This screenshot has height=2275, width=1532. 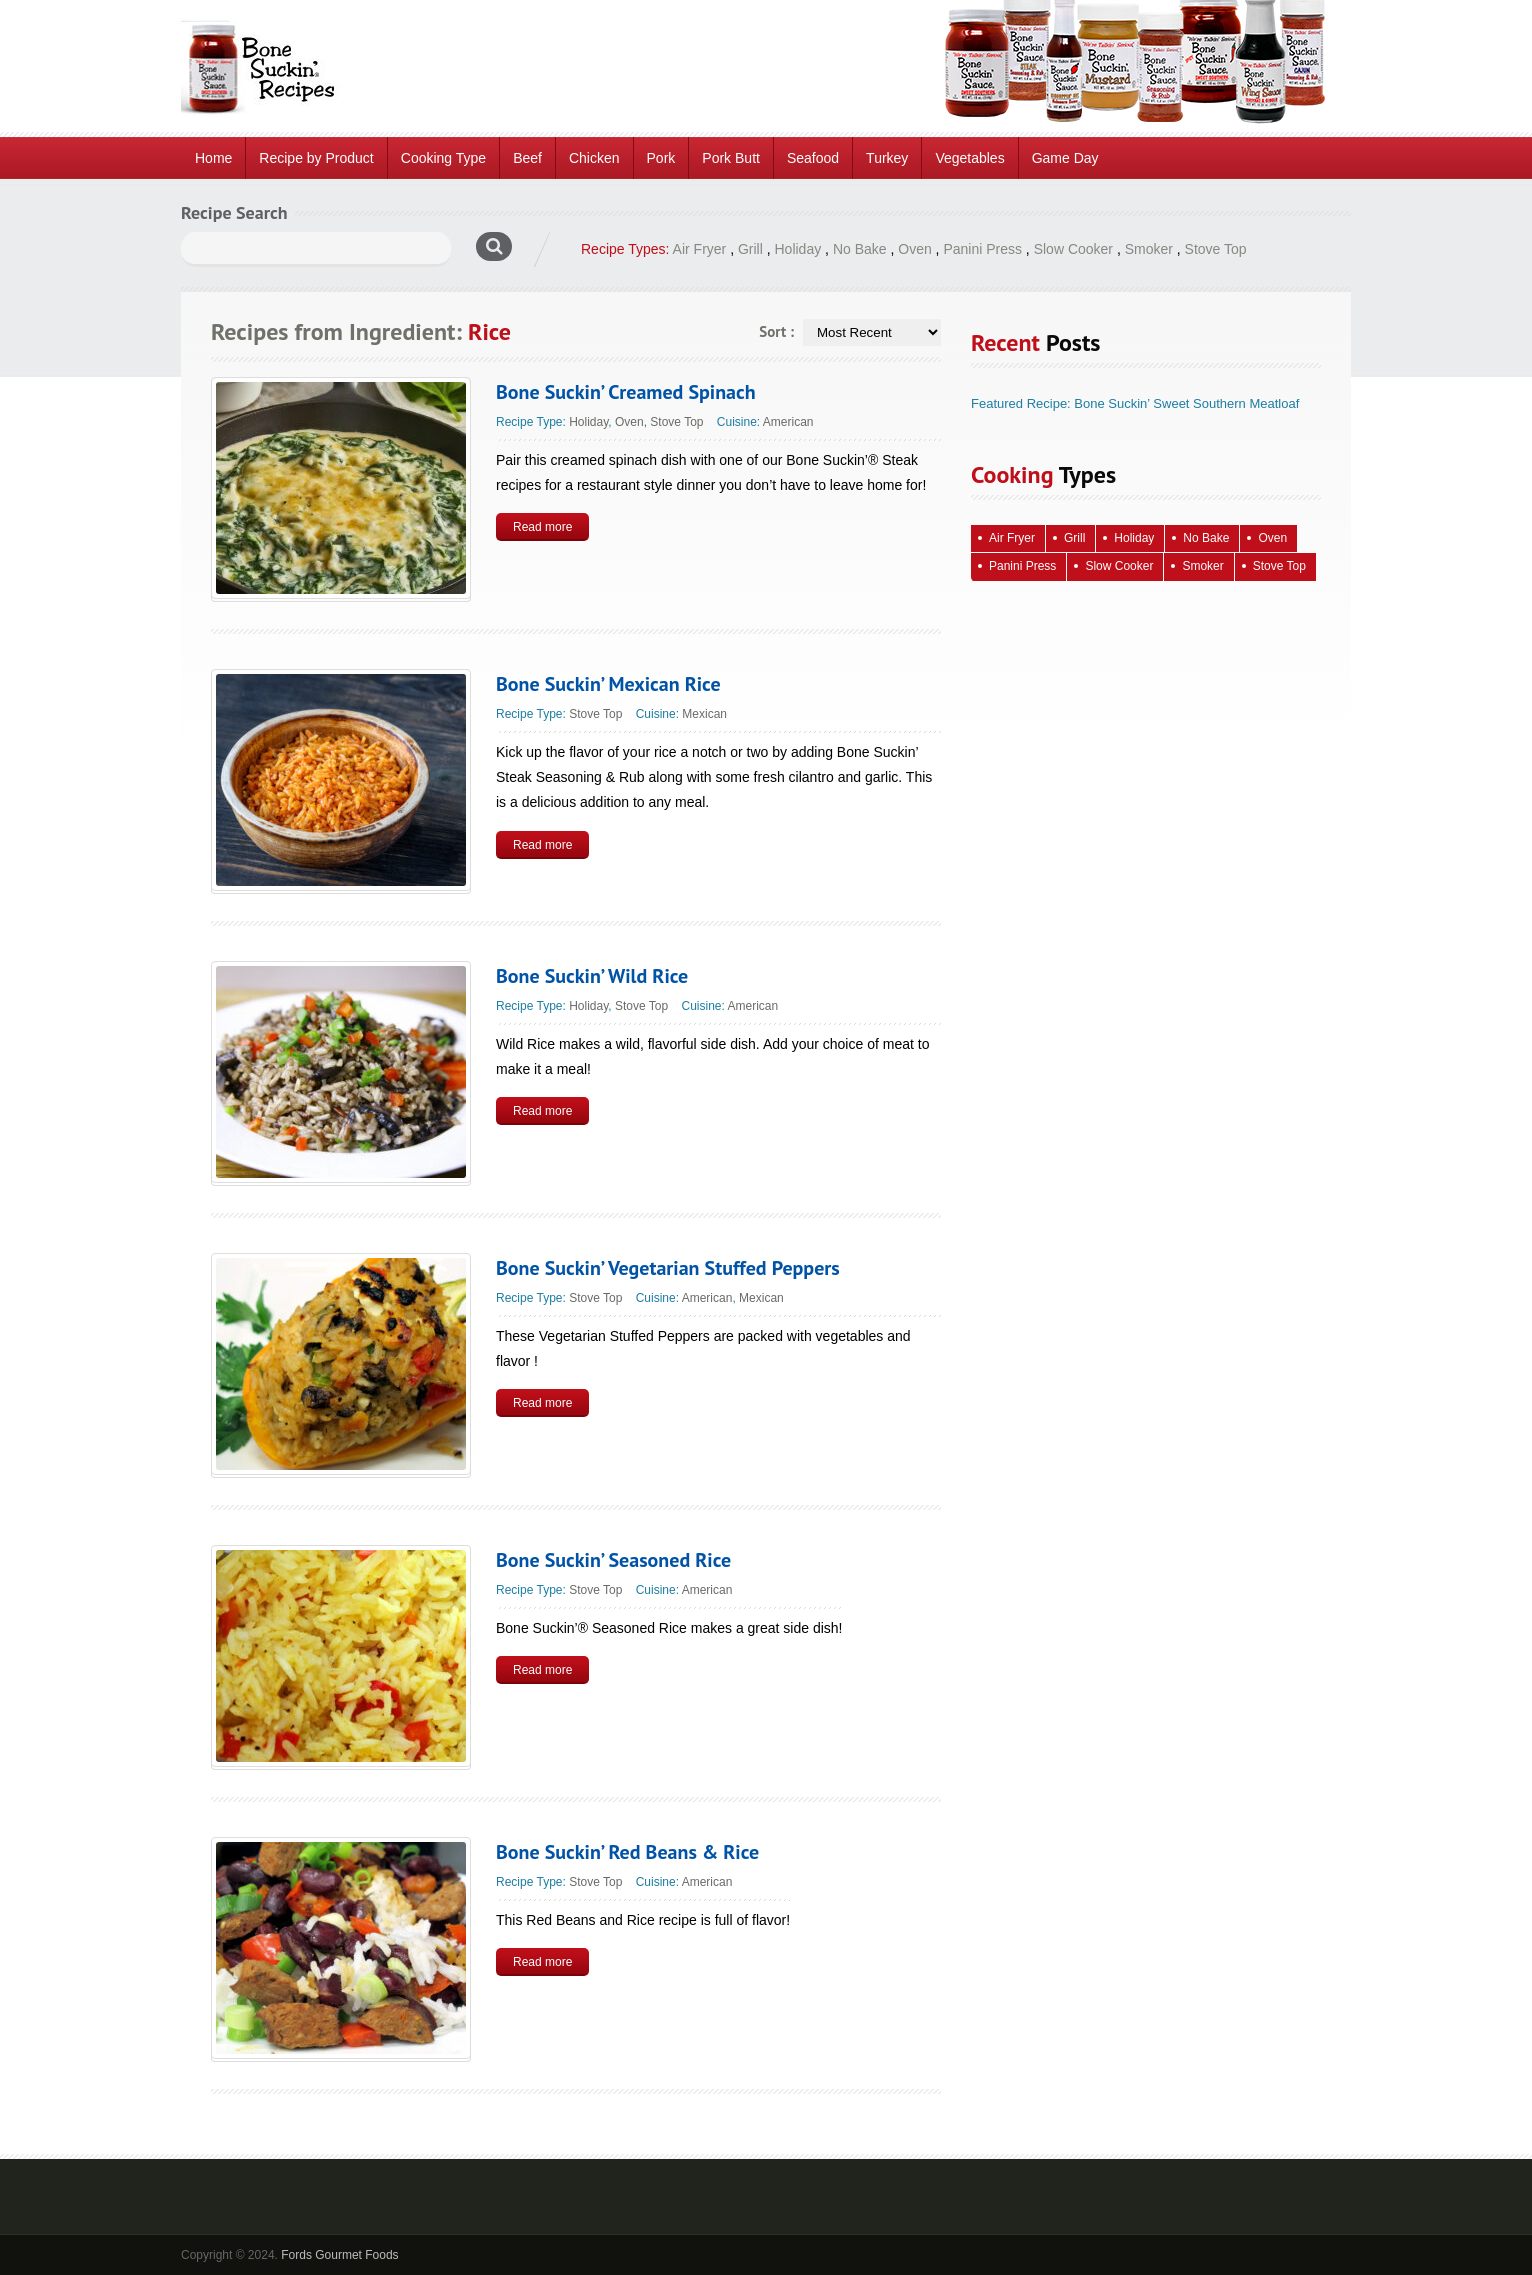 What do you see at coordinates (788, 422) in the screenshot?
I see `American` at bounding box center [788, 422].